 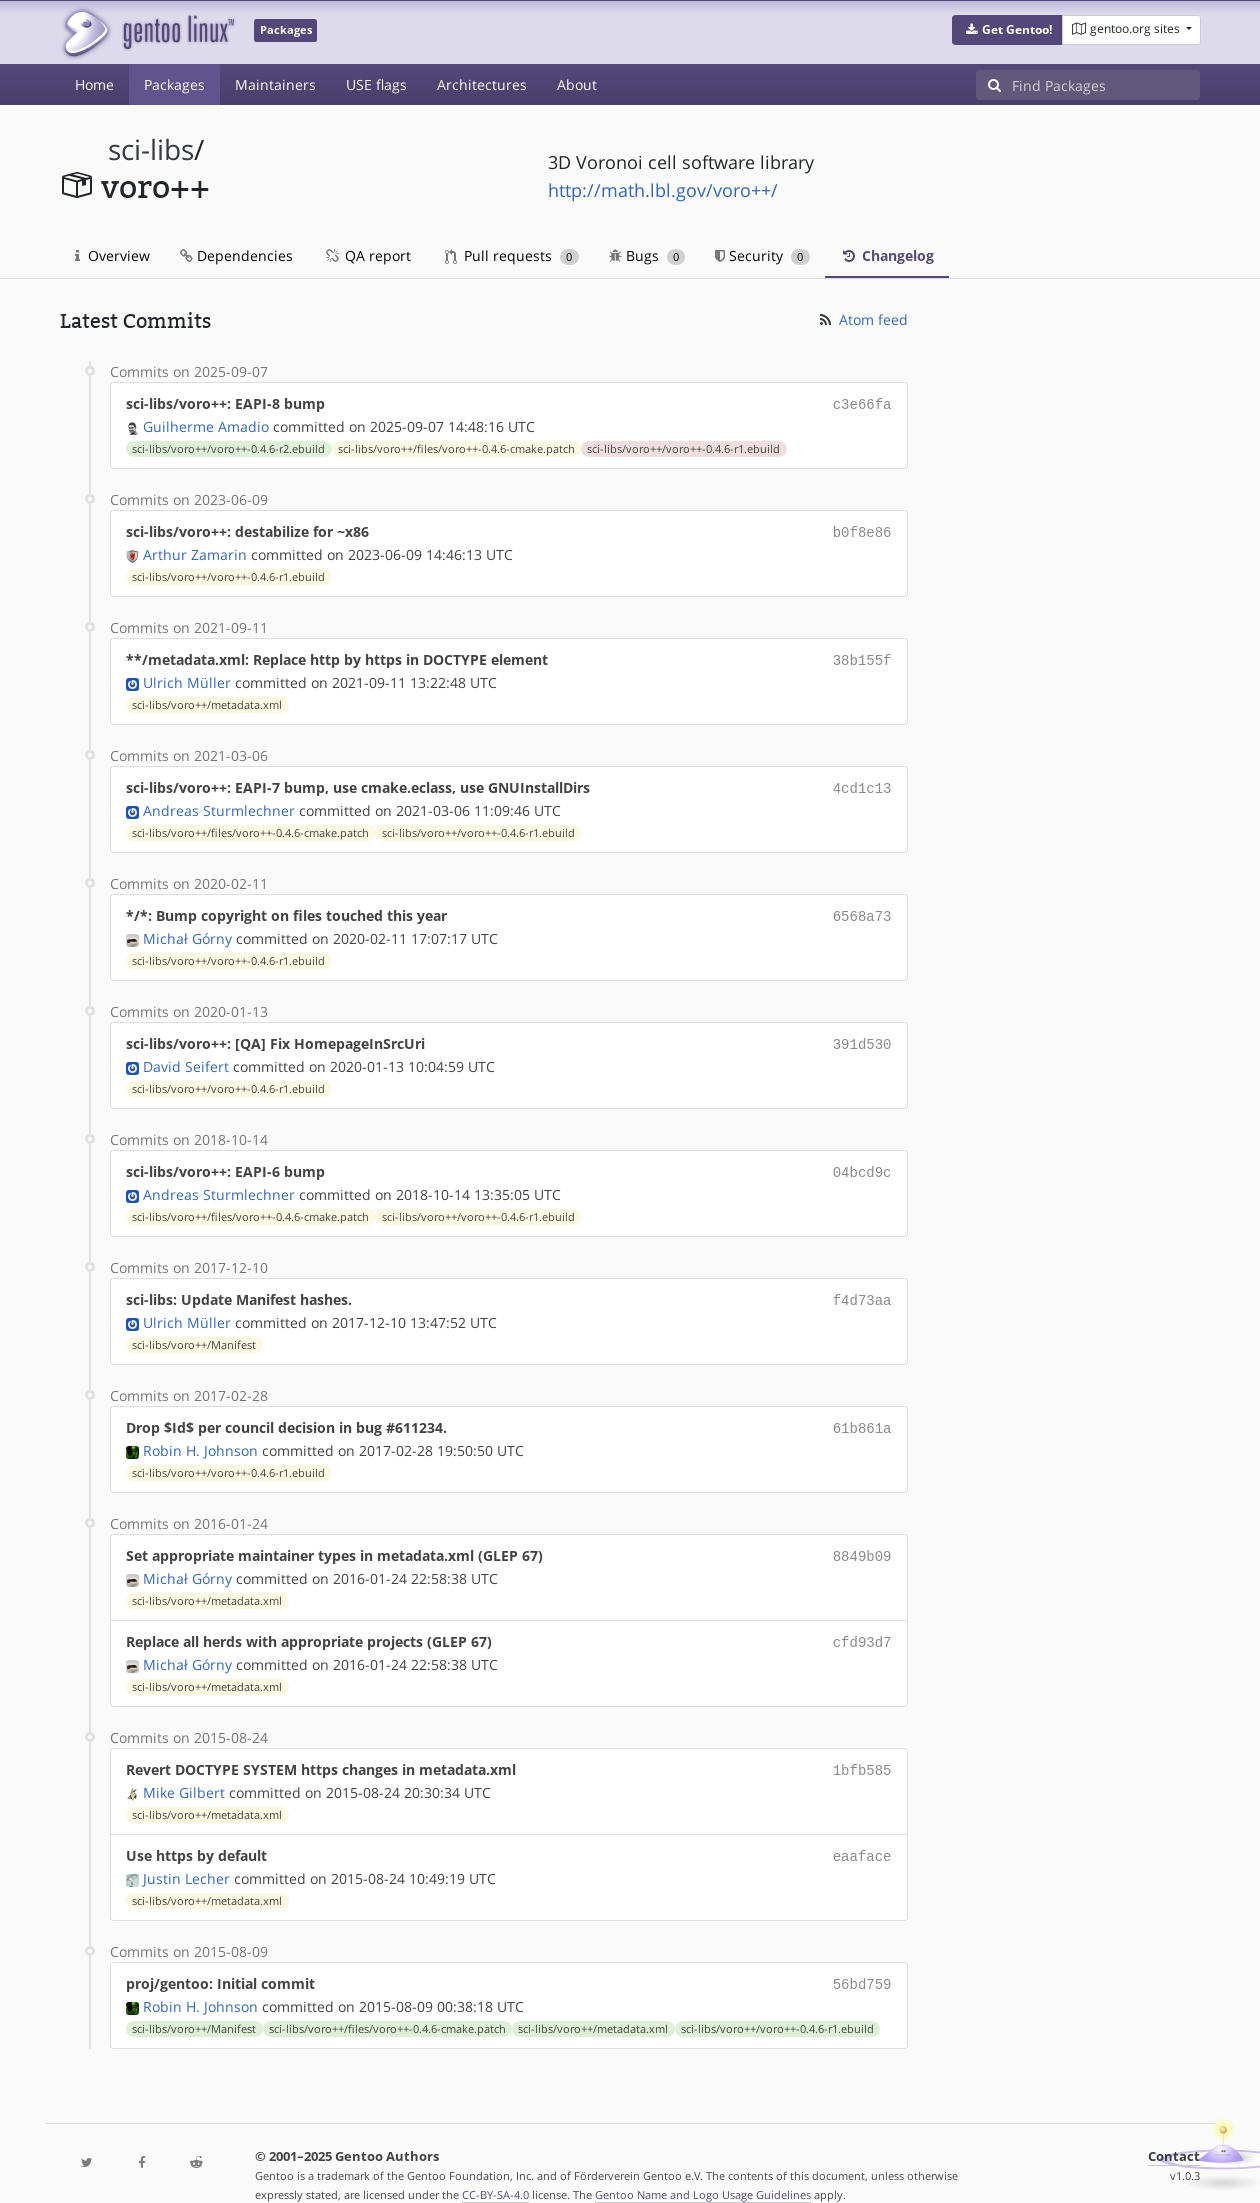 I want to click on sci-libs/voro++/voro++-0.4.6-r2.ebuild, so click(x=228, y=447).